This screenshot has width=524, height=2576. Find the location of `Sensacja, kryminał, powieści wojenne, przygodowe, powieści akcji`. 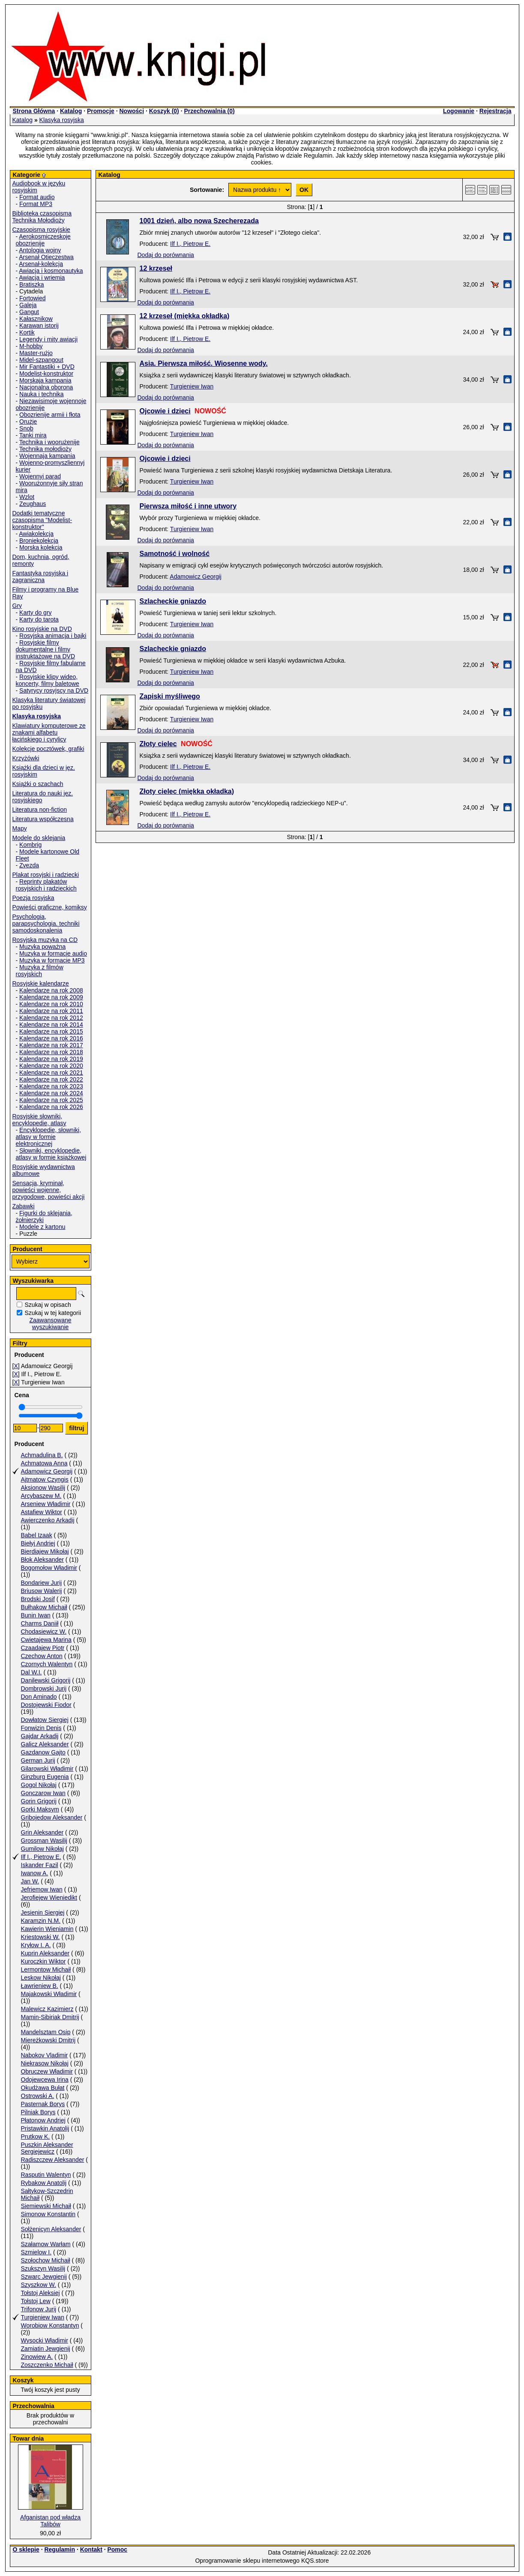

Sensacja, kryminał, powieści wojenne, przygodowe, powieści akcji is located at coordinates (48, 1190).